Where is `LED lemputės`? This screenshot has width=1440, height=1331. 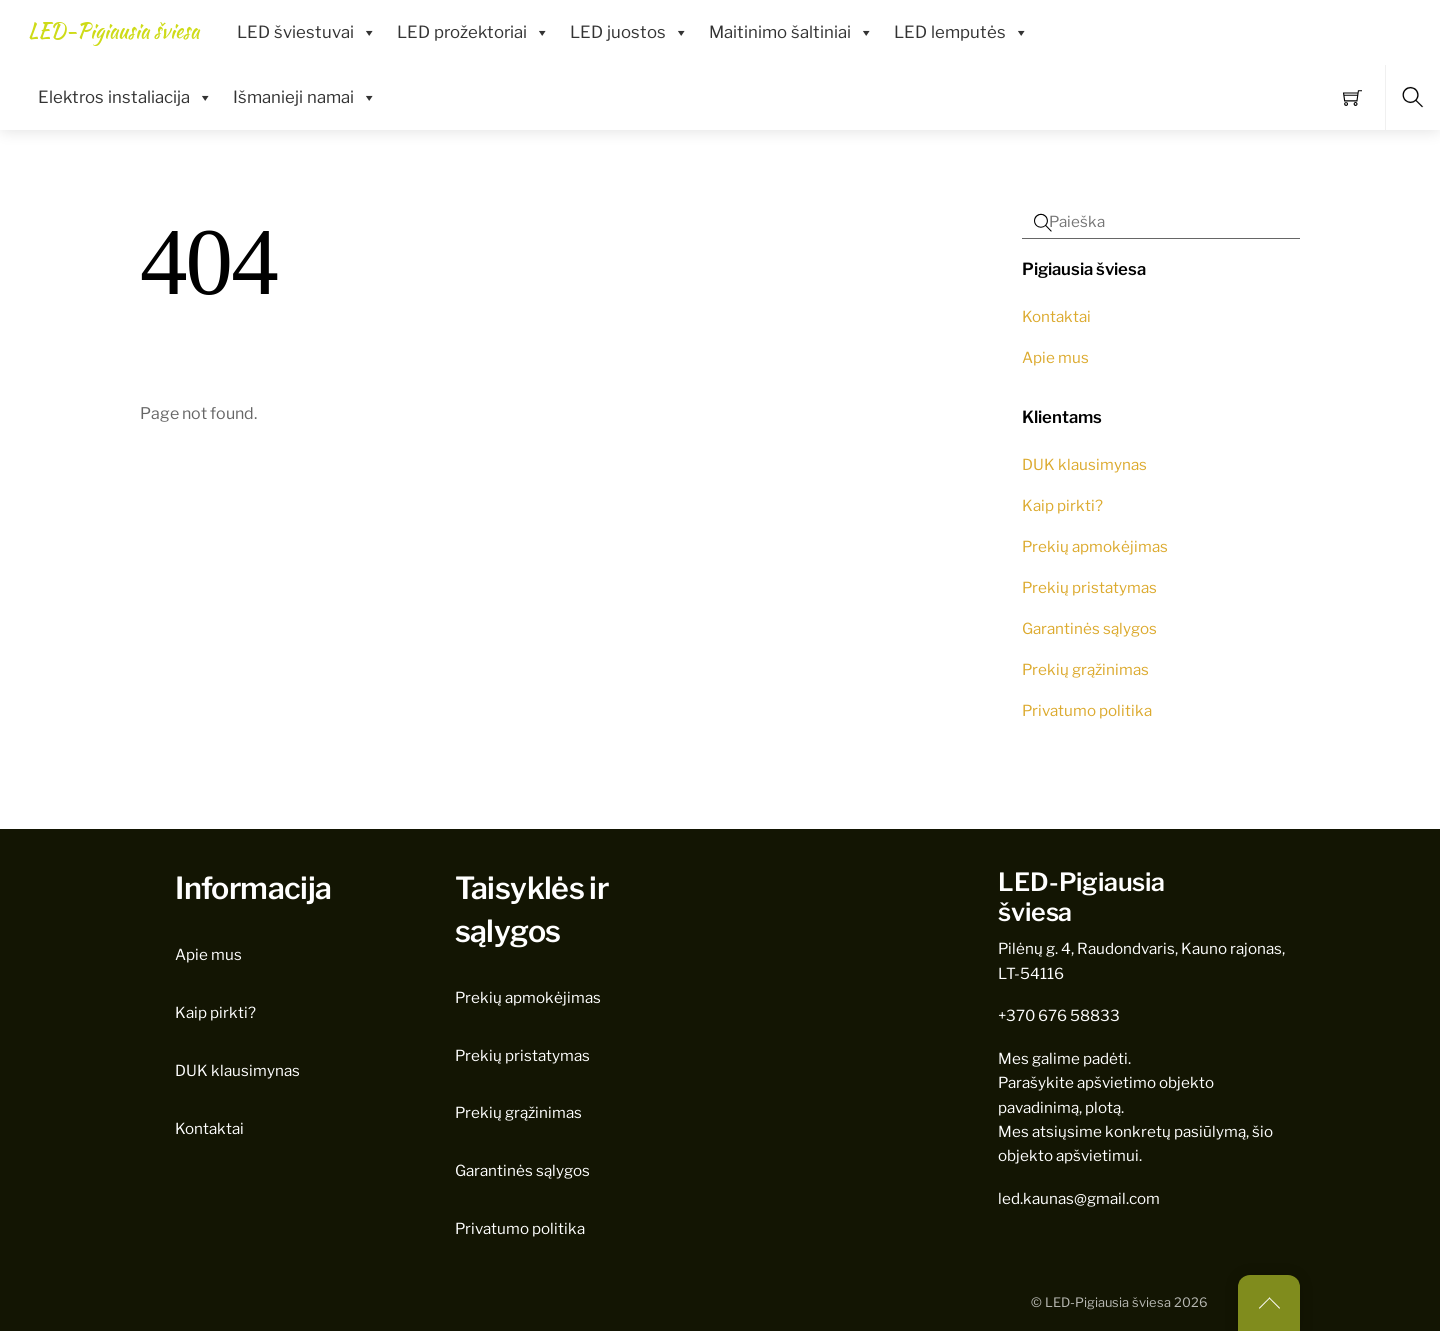
LED lemputės is located at coordinates (961, 32).